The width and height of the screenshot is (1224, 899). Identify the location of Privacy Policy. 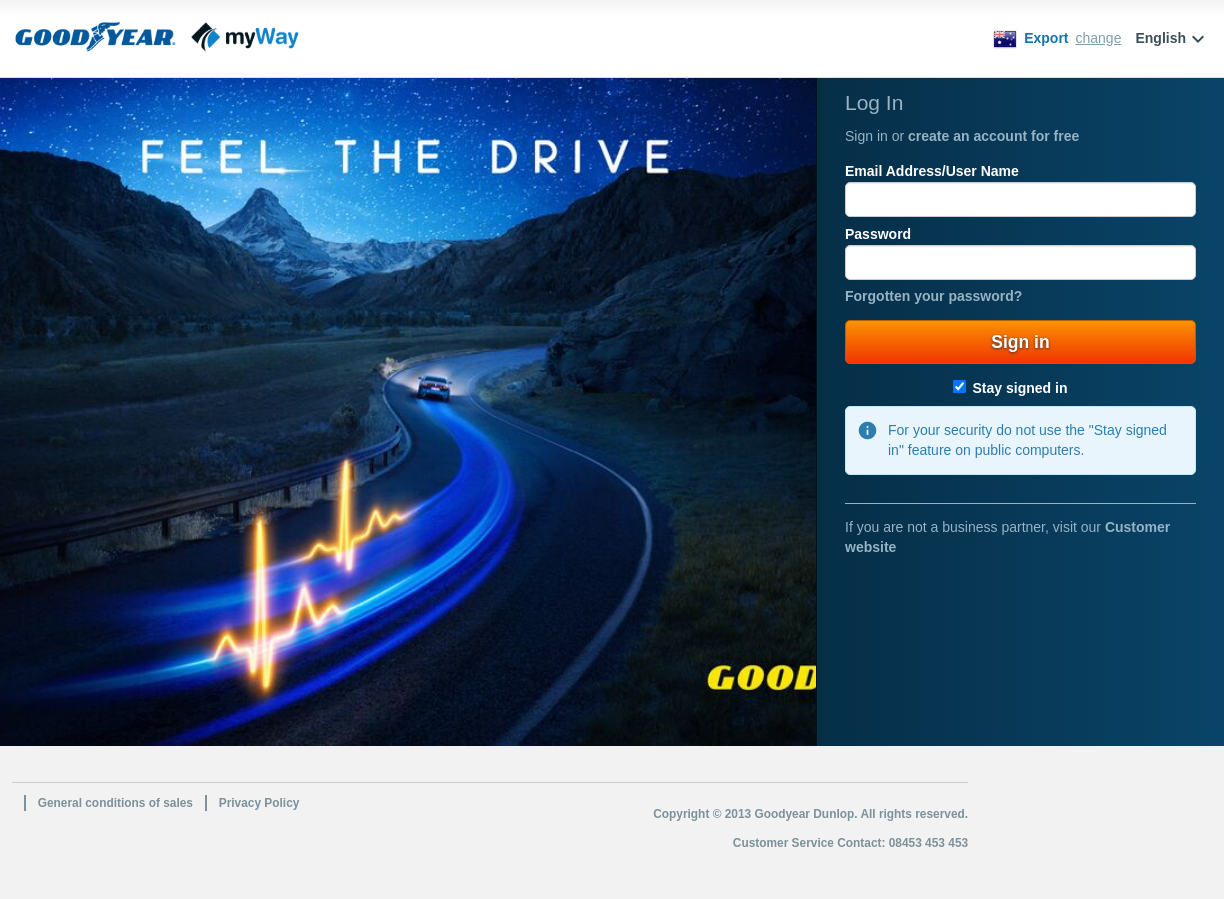
(259, 803).